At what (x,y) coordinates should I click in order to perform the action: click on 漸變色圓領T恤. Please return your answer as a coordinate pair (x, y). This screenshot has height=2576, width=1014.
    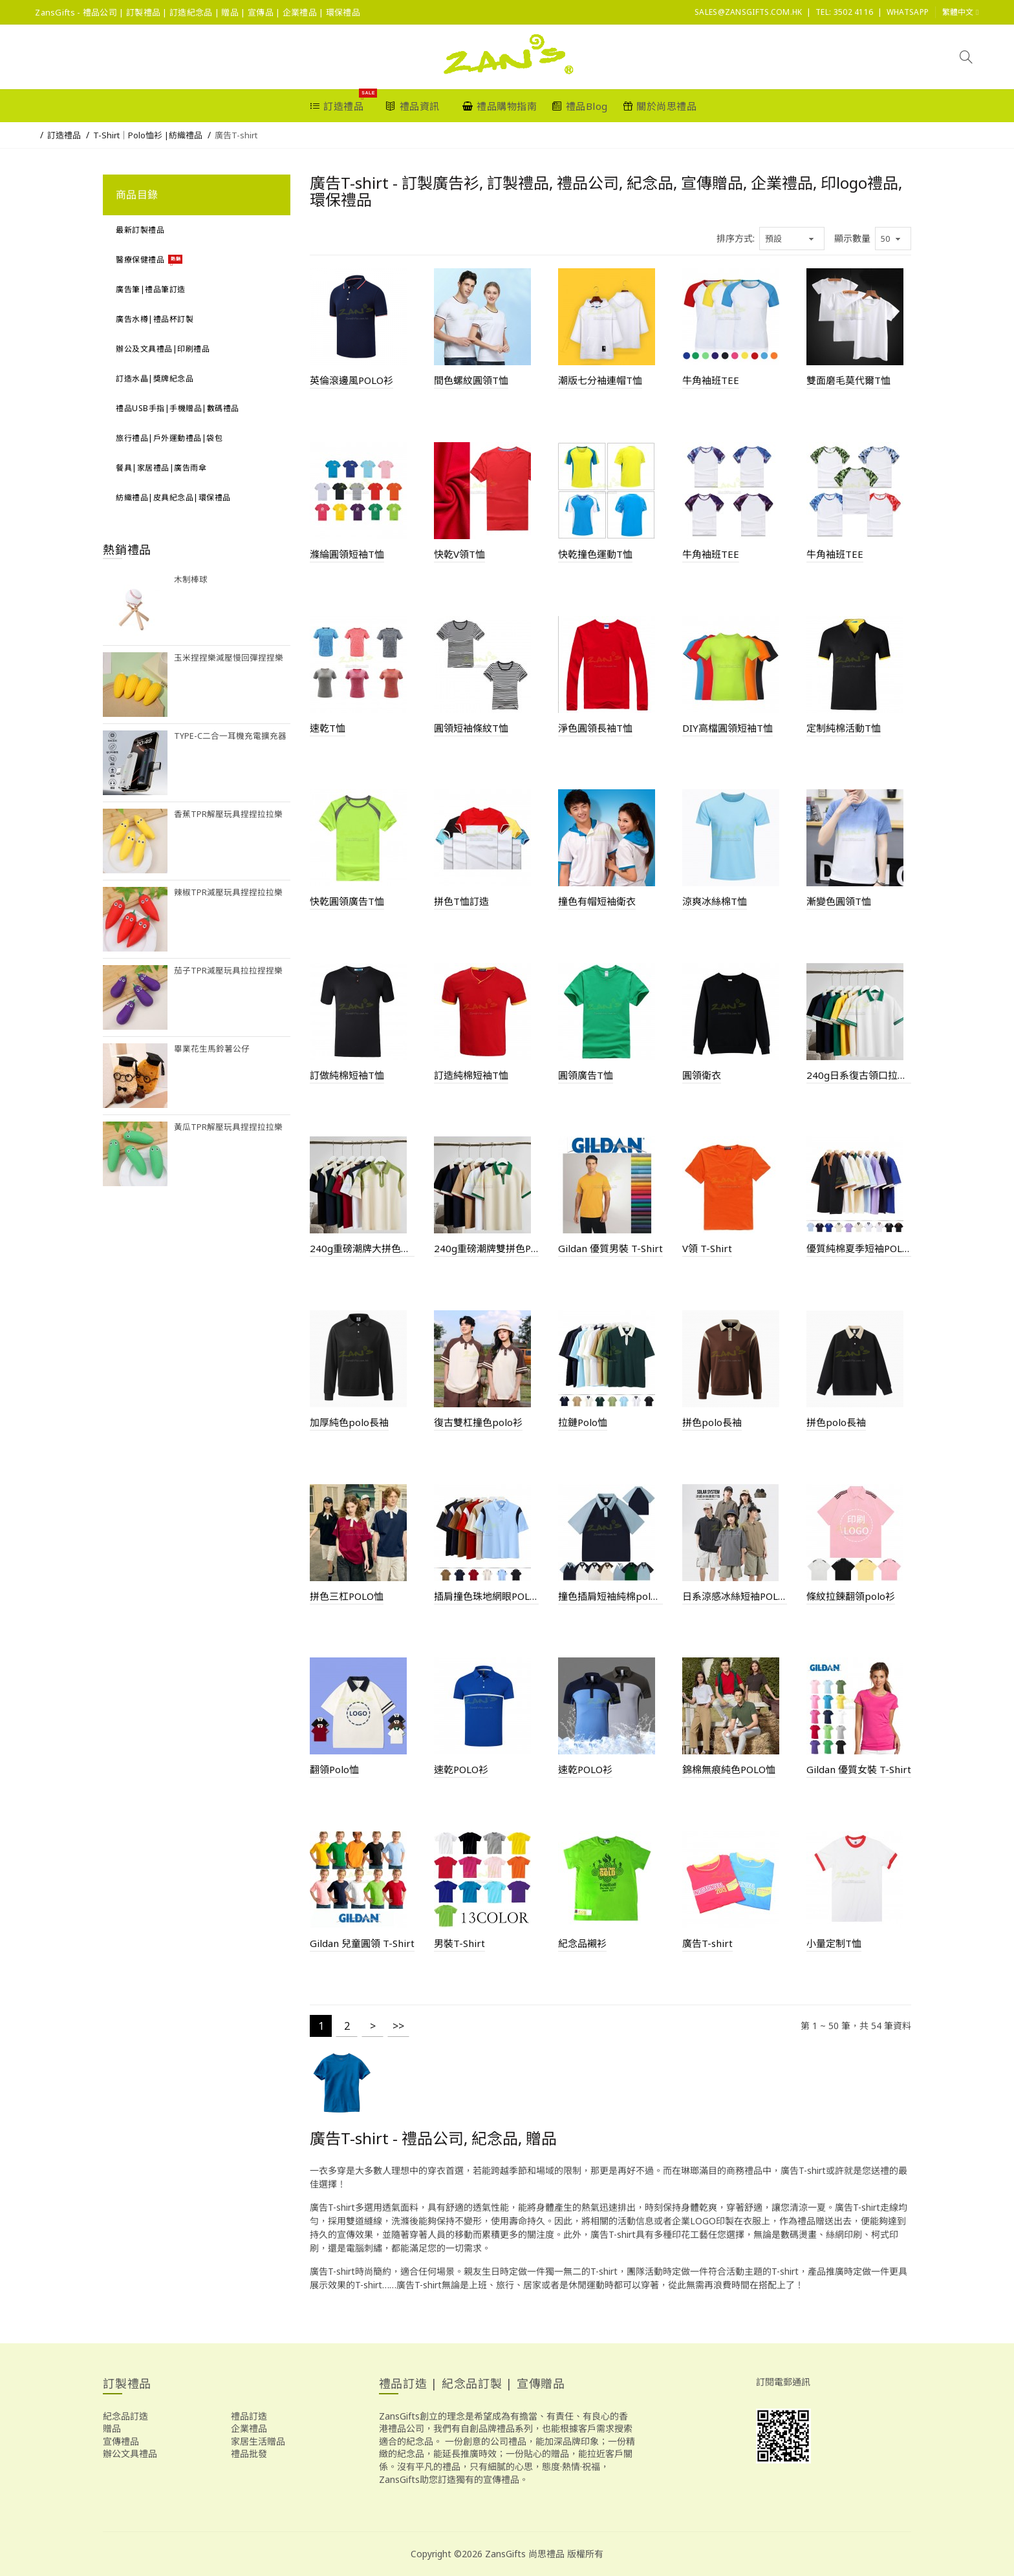
    Looking at the image, I should click on (838, 901).